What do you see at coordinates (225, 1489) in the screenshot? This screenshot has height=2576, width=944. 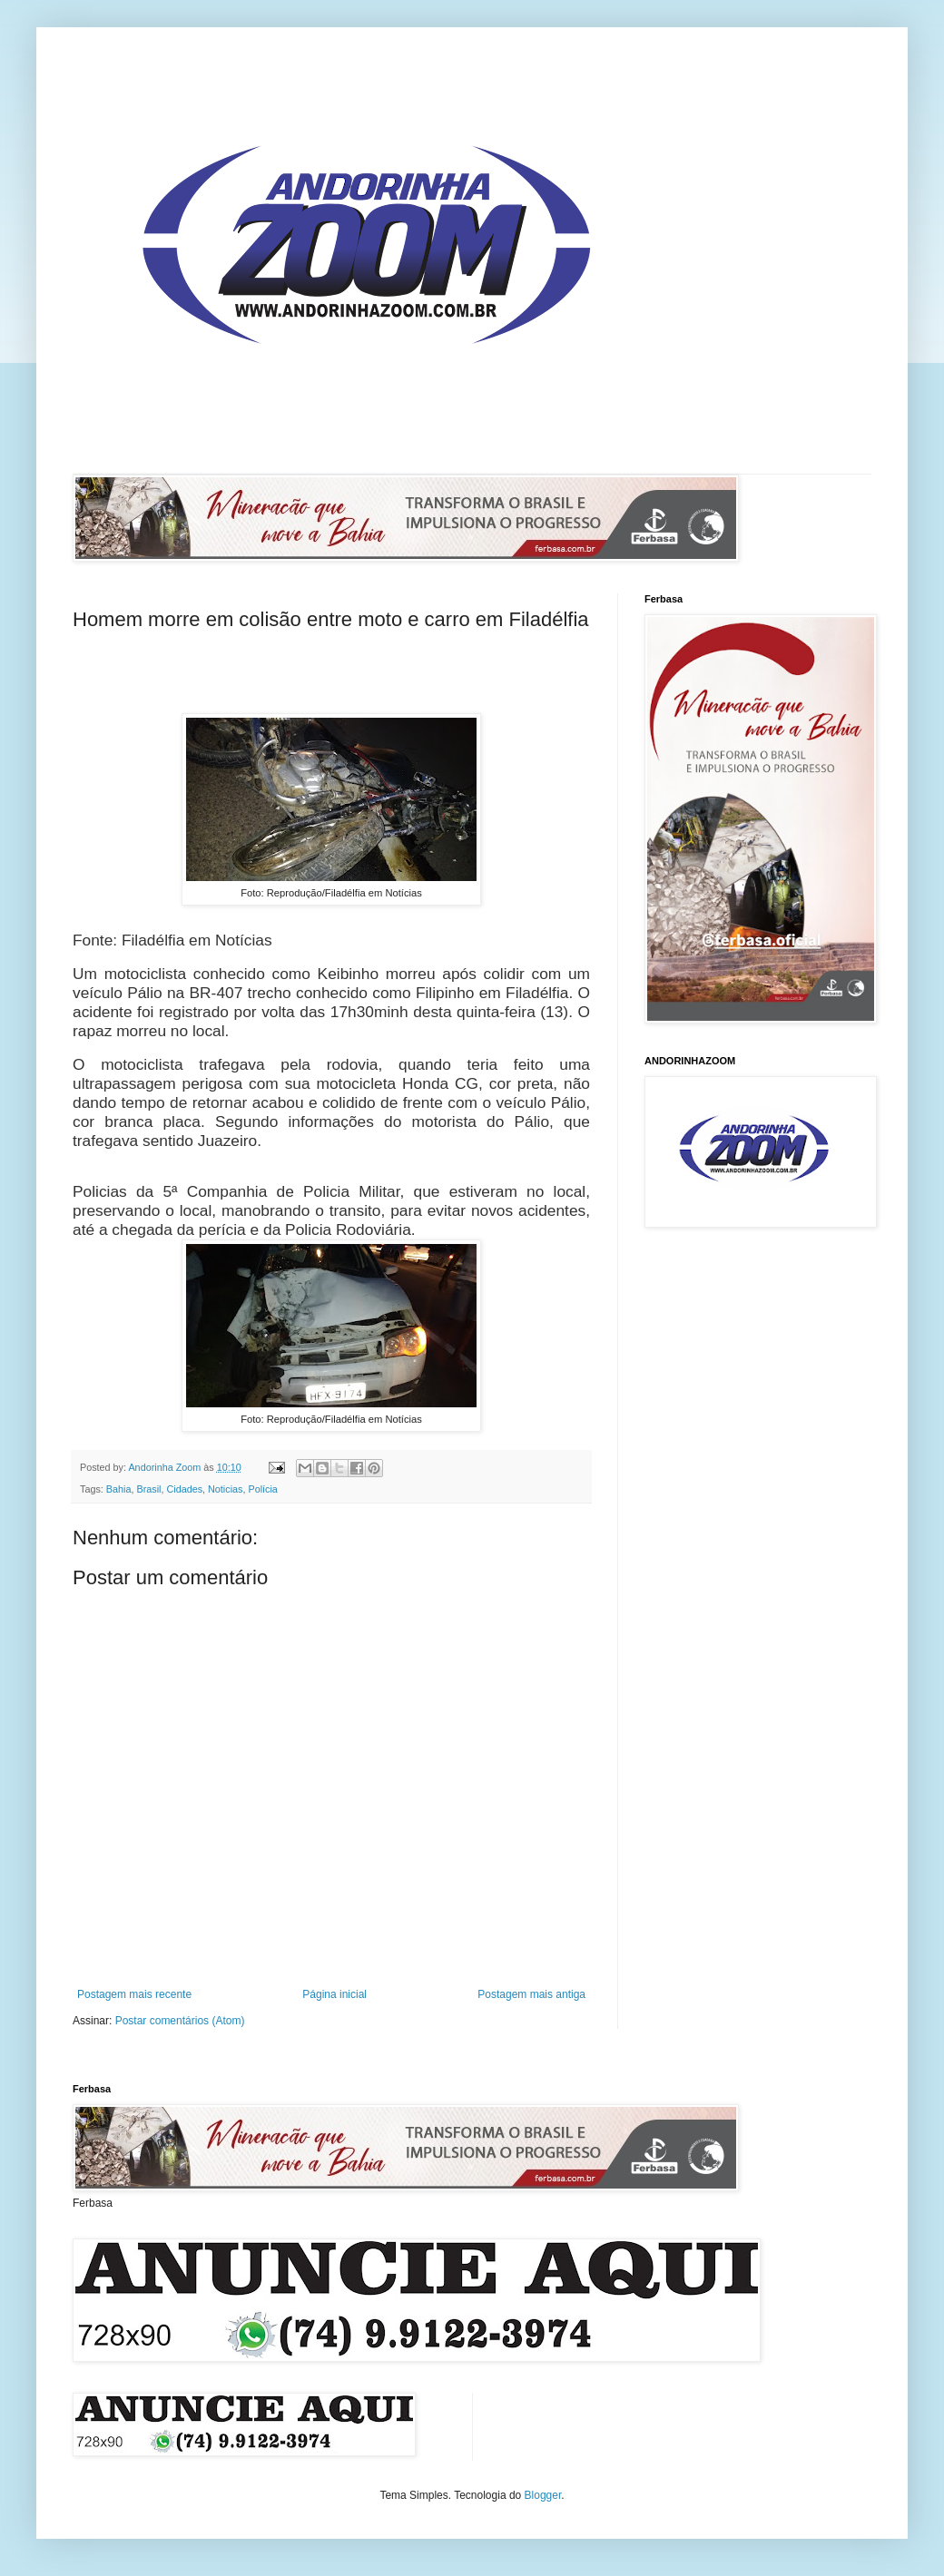 I see `Noticias` at bounding box center [225, 1489].